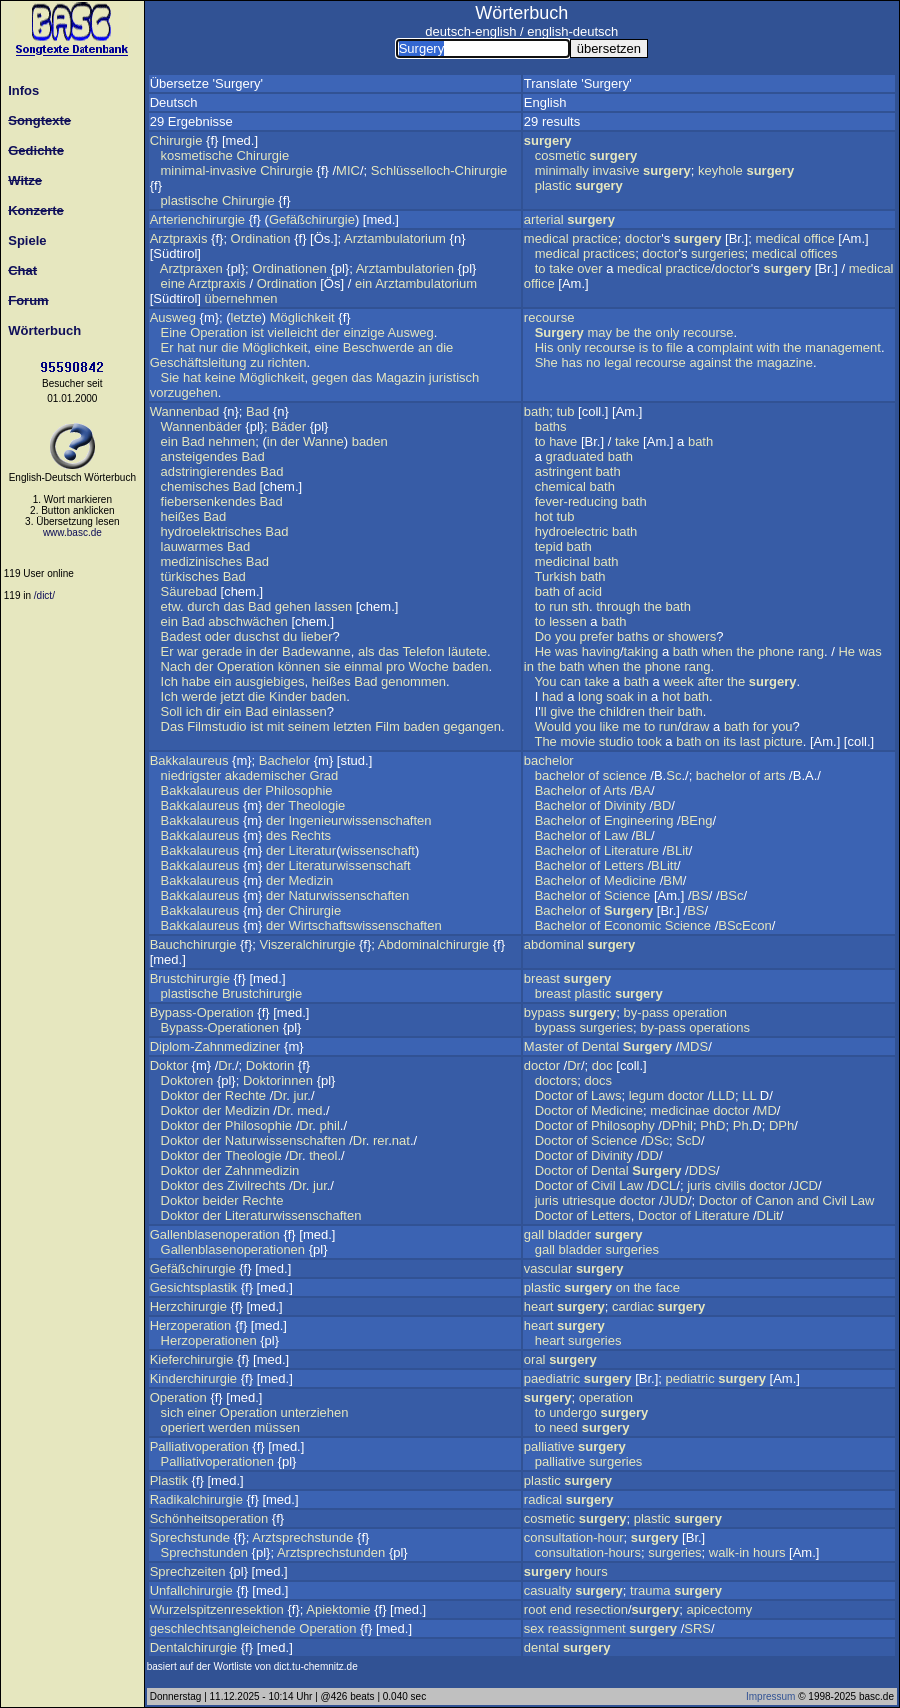 The height and width of the screenshot is (1708, 900). I want to click on gegen, so click(330, 377).